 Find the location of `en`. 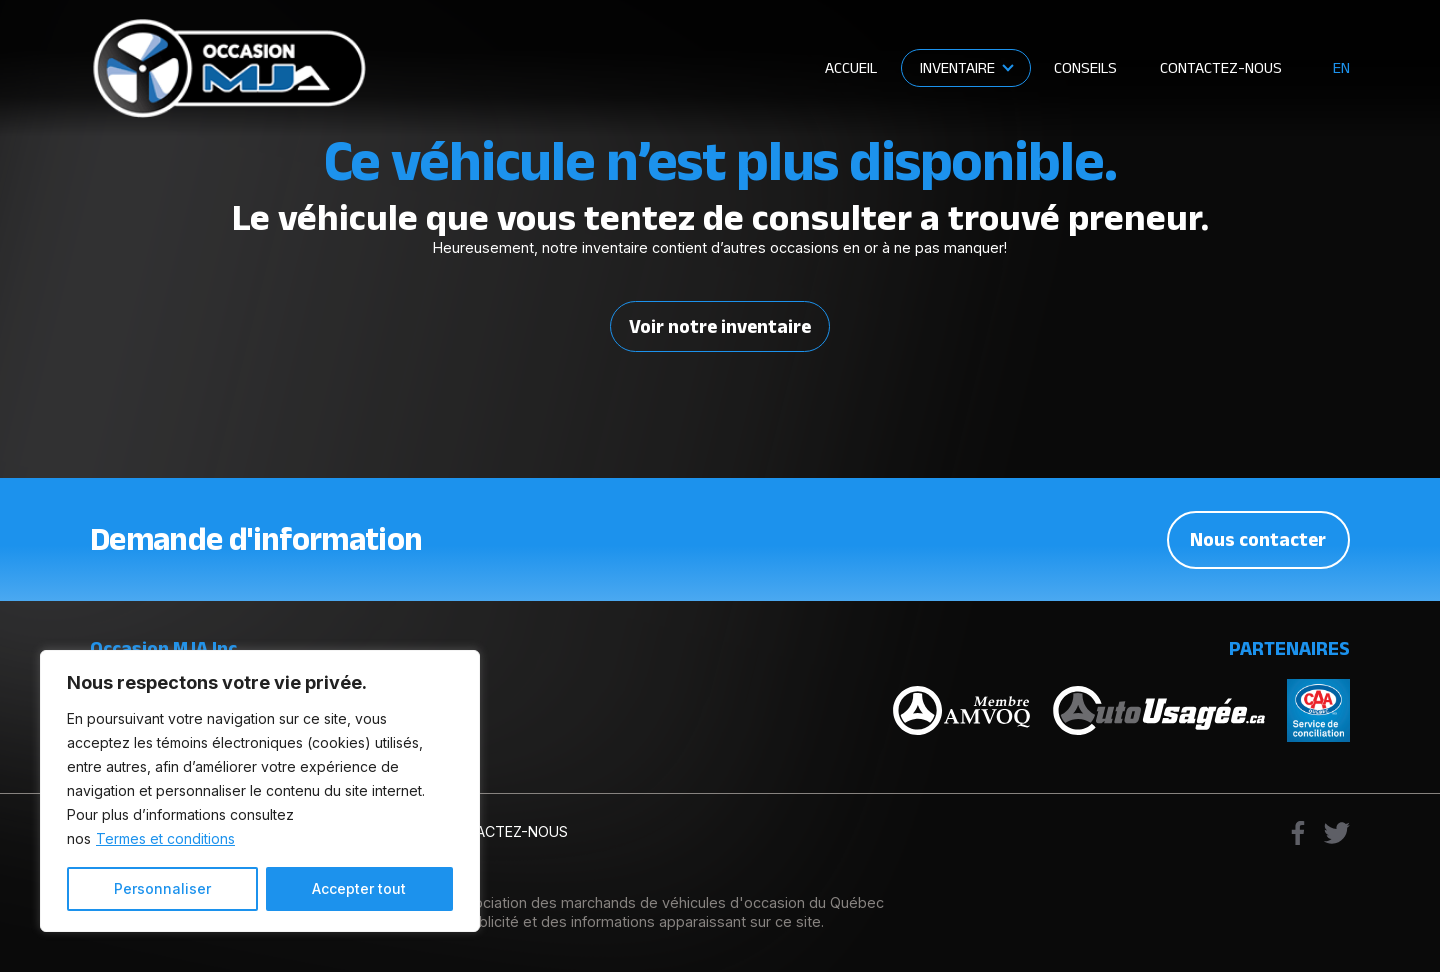

en is located at coordinates (1341, 67).